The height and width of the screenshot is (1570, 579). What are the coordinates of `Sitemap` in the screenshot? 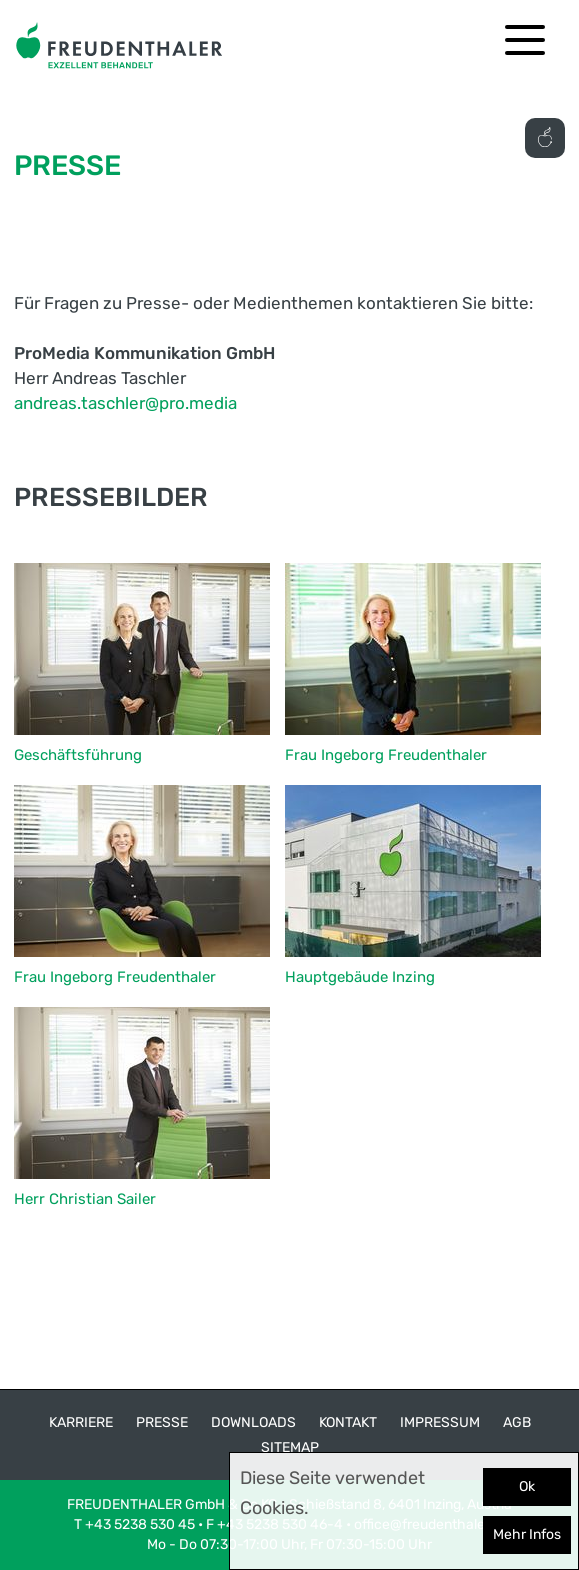 It's located at (290, 1447).